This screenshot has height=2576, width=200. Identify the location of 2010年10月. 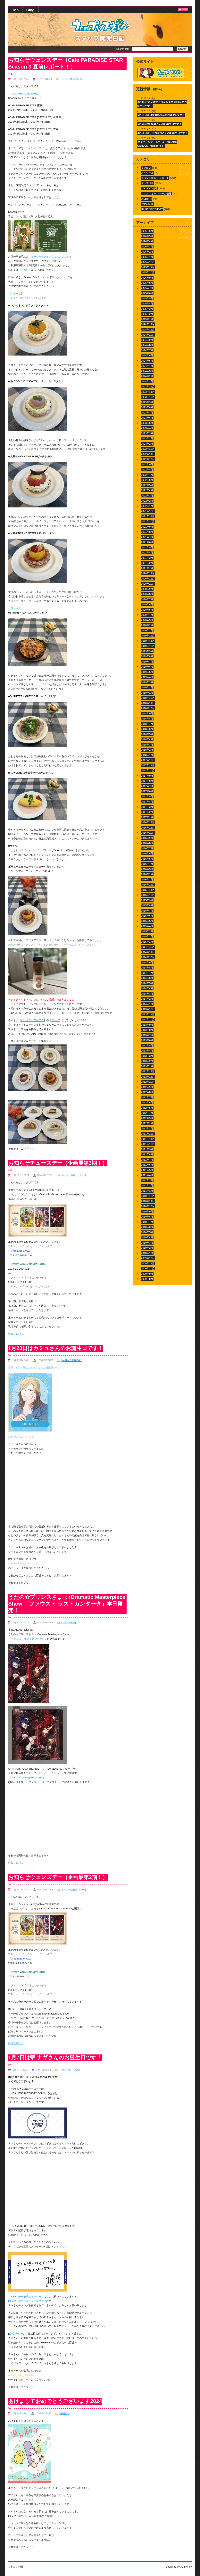
(147, 1206).